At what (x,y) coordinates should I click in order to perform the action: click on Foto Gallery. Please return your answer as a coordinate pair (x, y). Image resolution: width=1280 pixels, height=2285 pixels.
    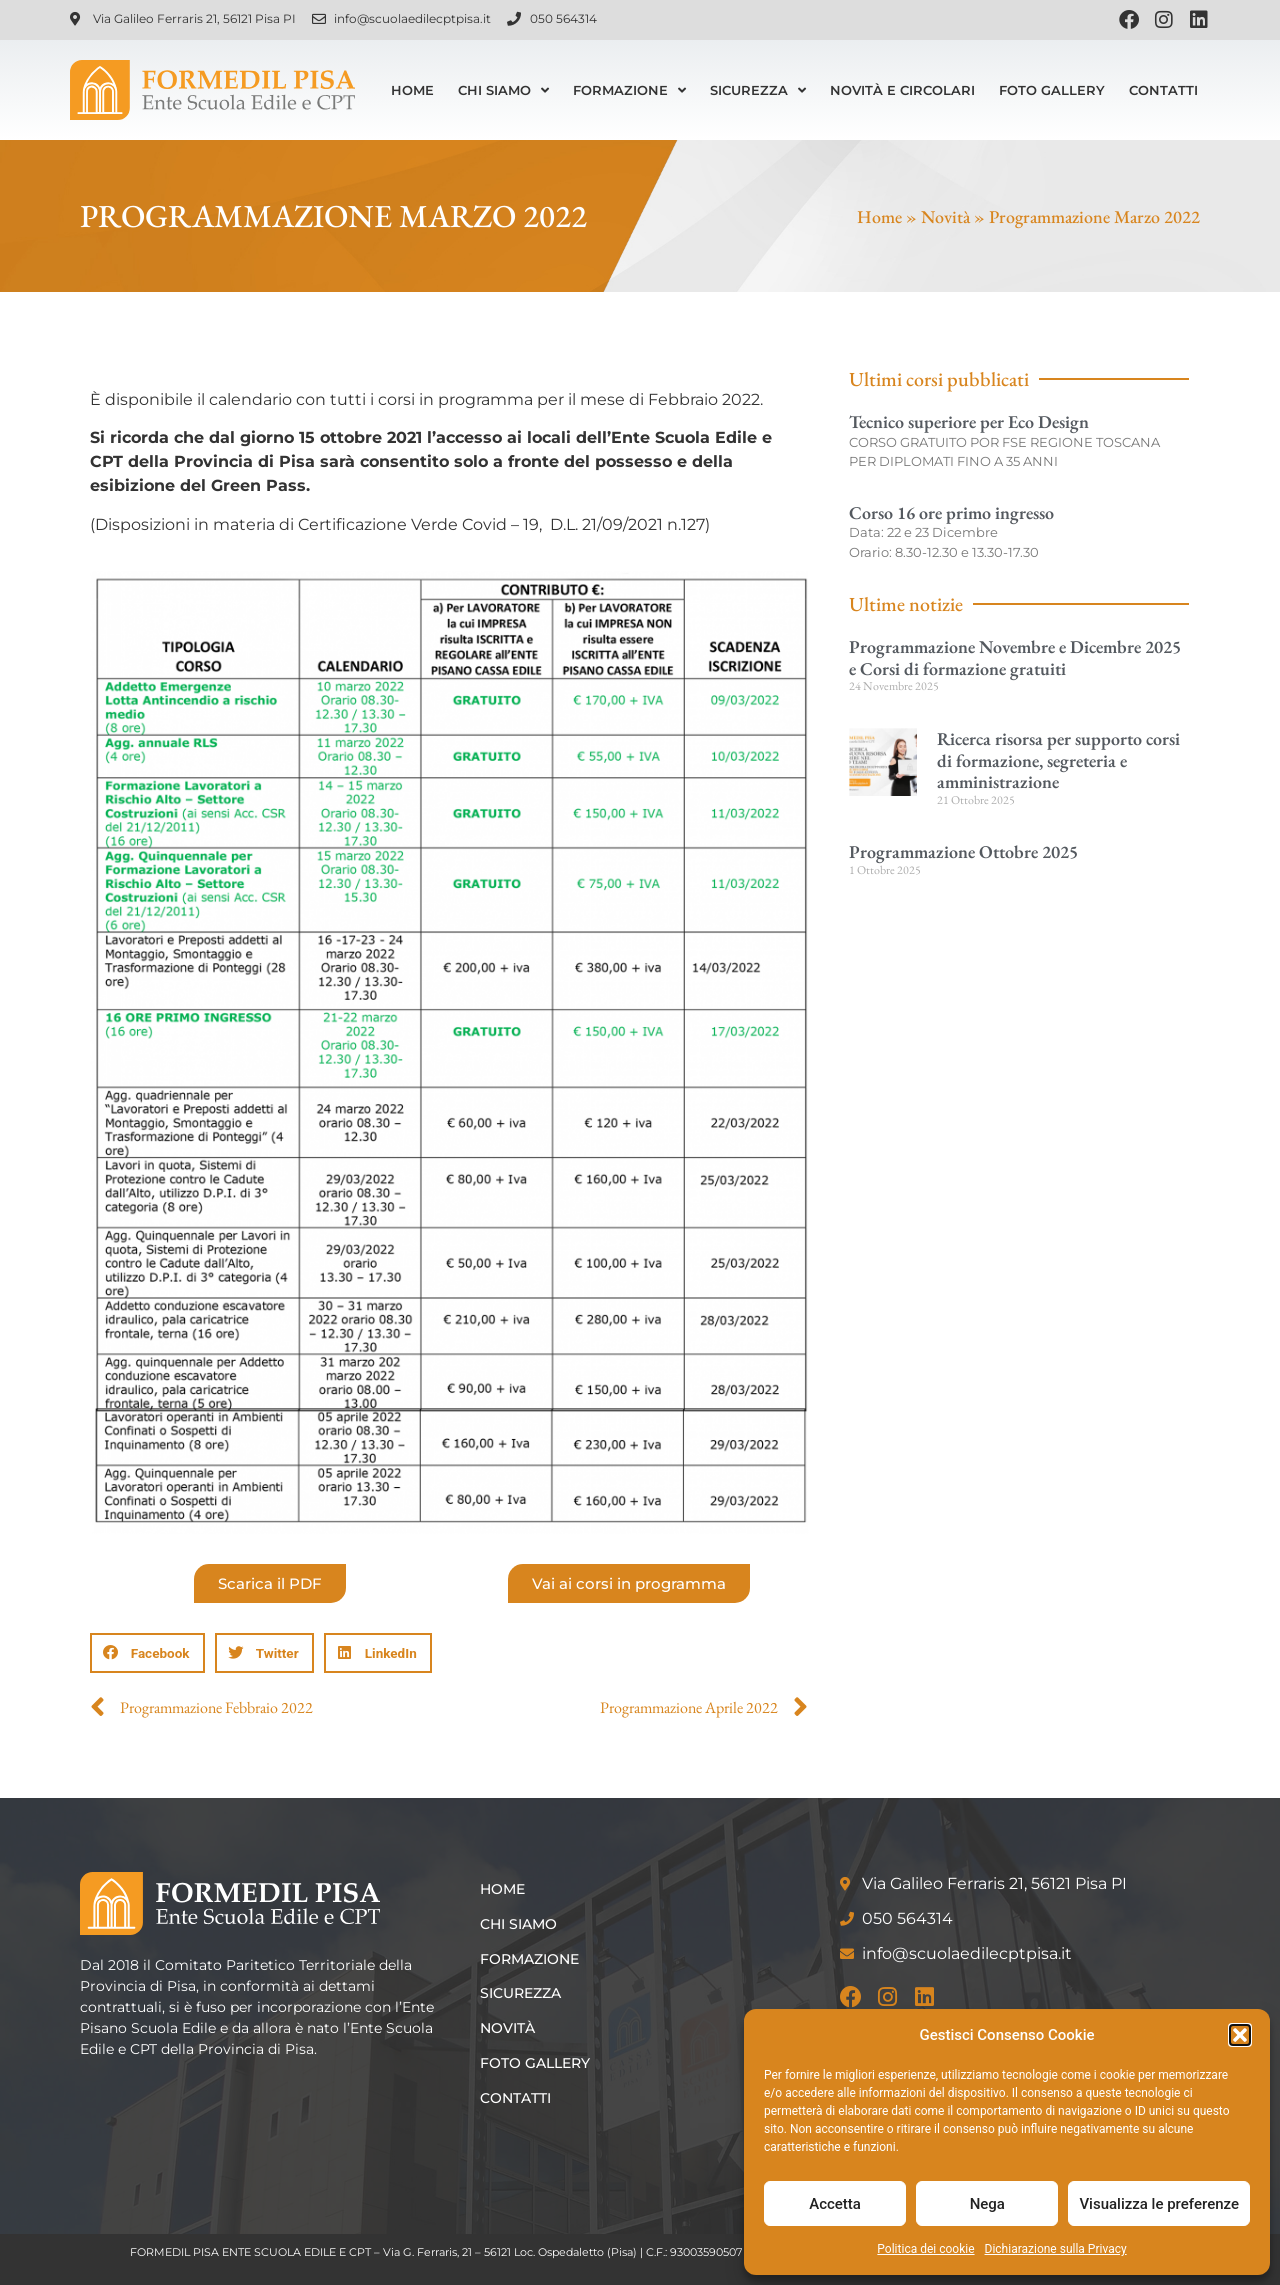
    Looking at the image, I should click on (1052, 90).